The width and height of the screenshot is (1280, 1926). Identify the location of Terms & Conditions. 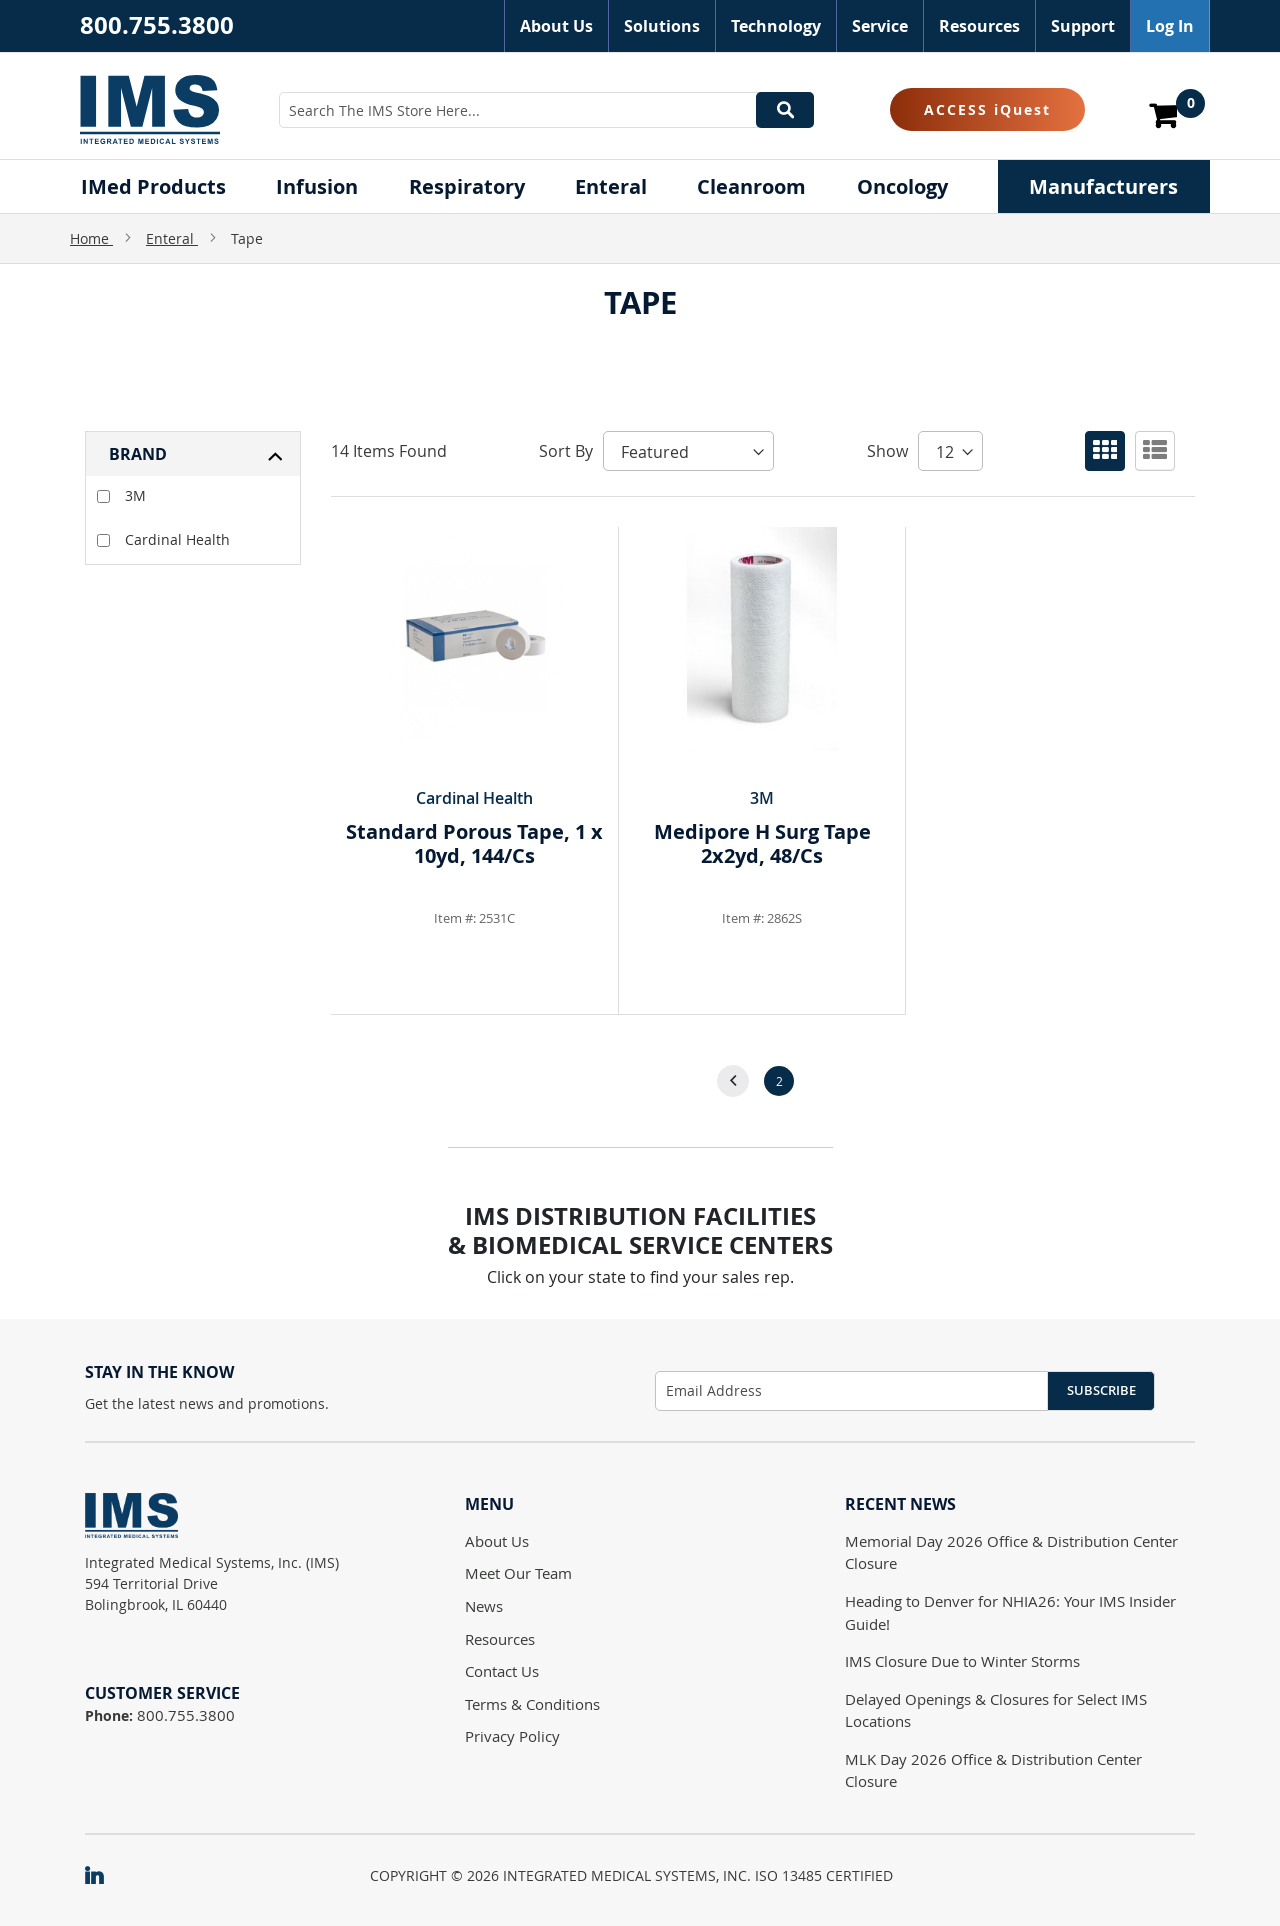
(532, 1704).